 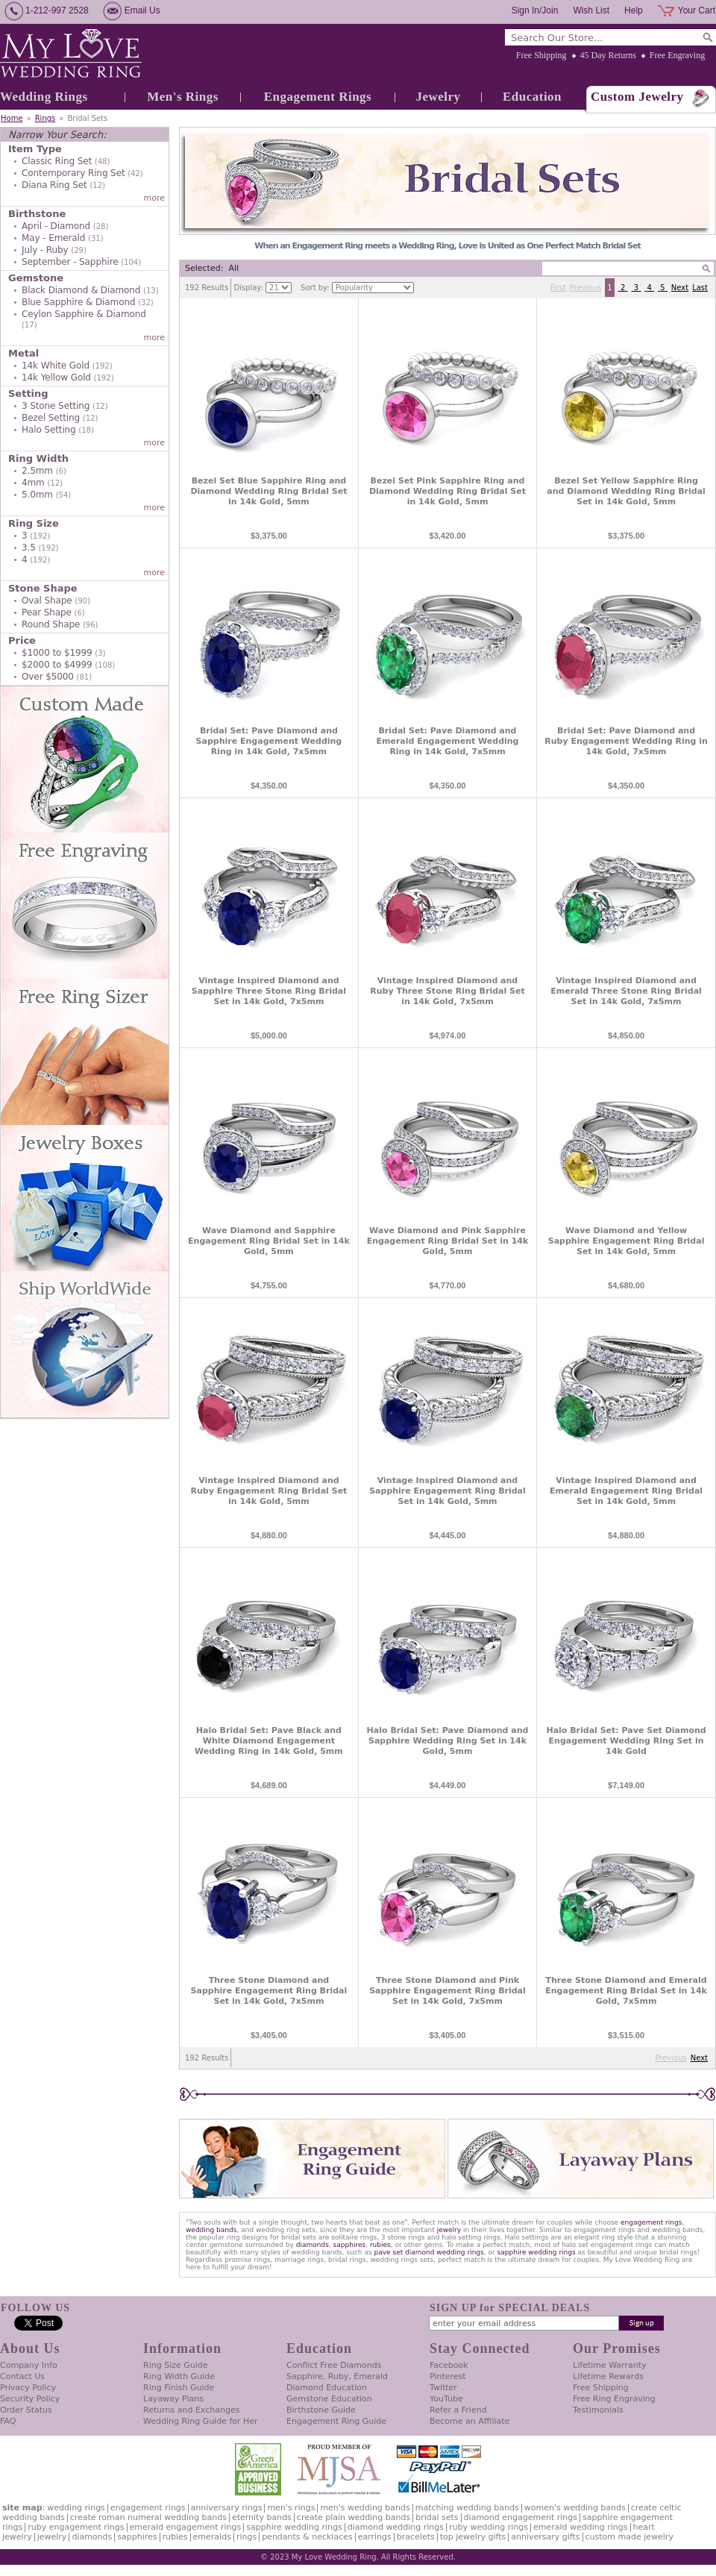 What do you see at coordinates (488, 2527) in the screenshot?
I see `Ruby Wedding Rings` at bounding box center [488, 2527].